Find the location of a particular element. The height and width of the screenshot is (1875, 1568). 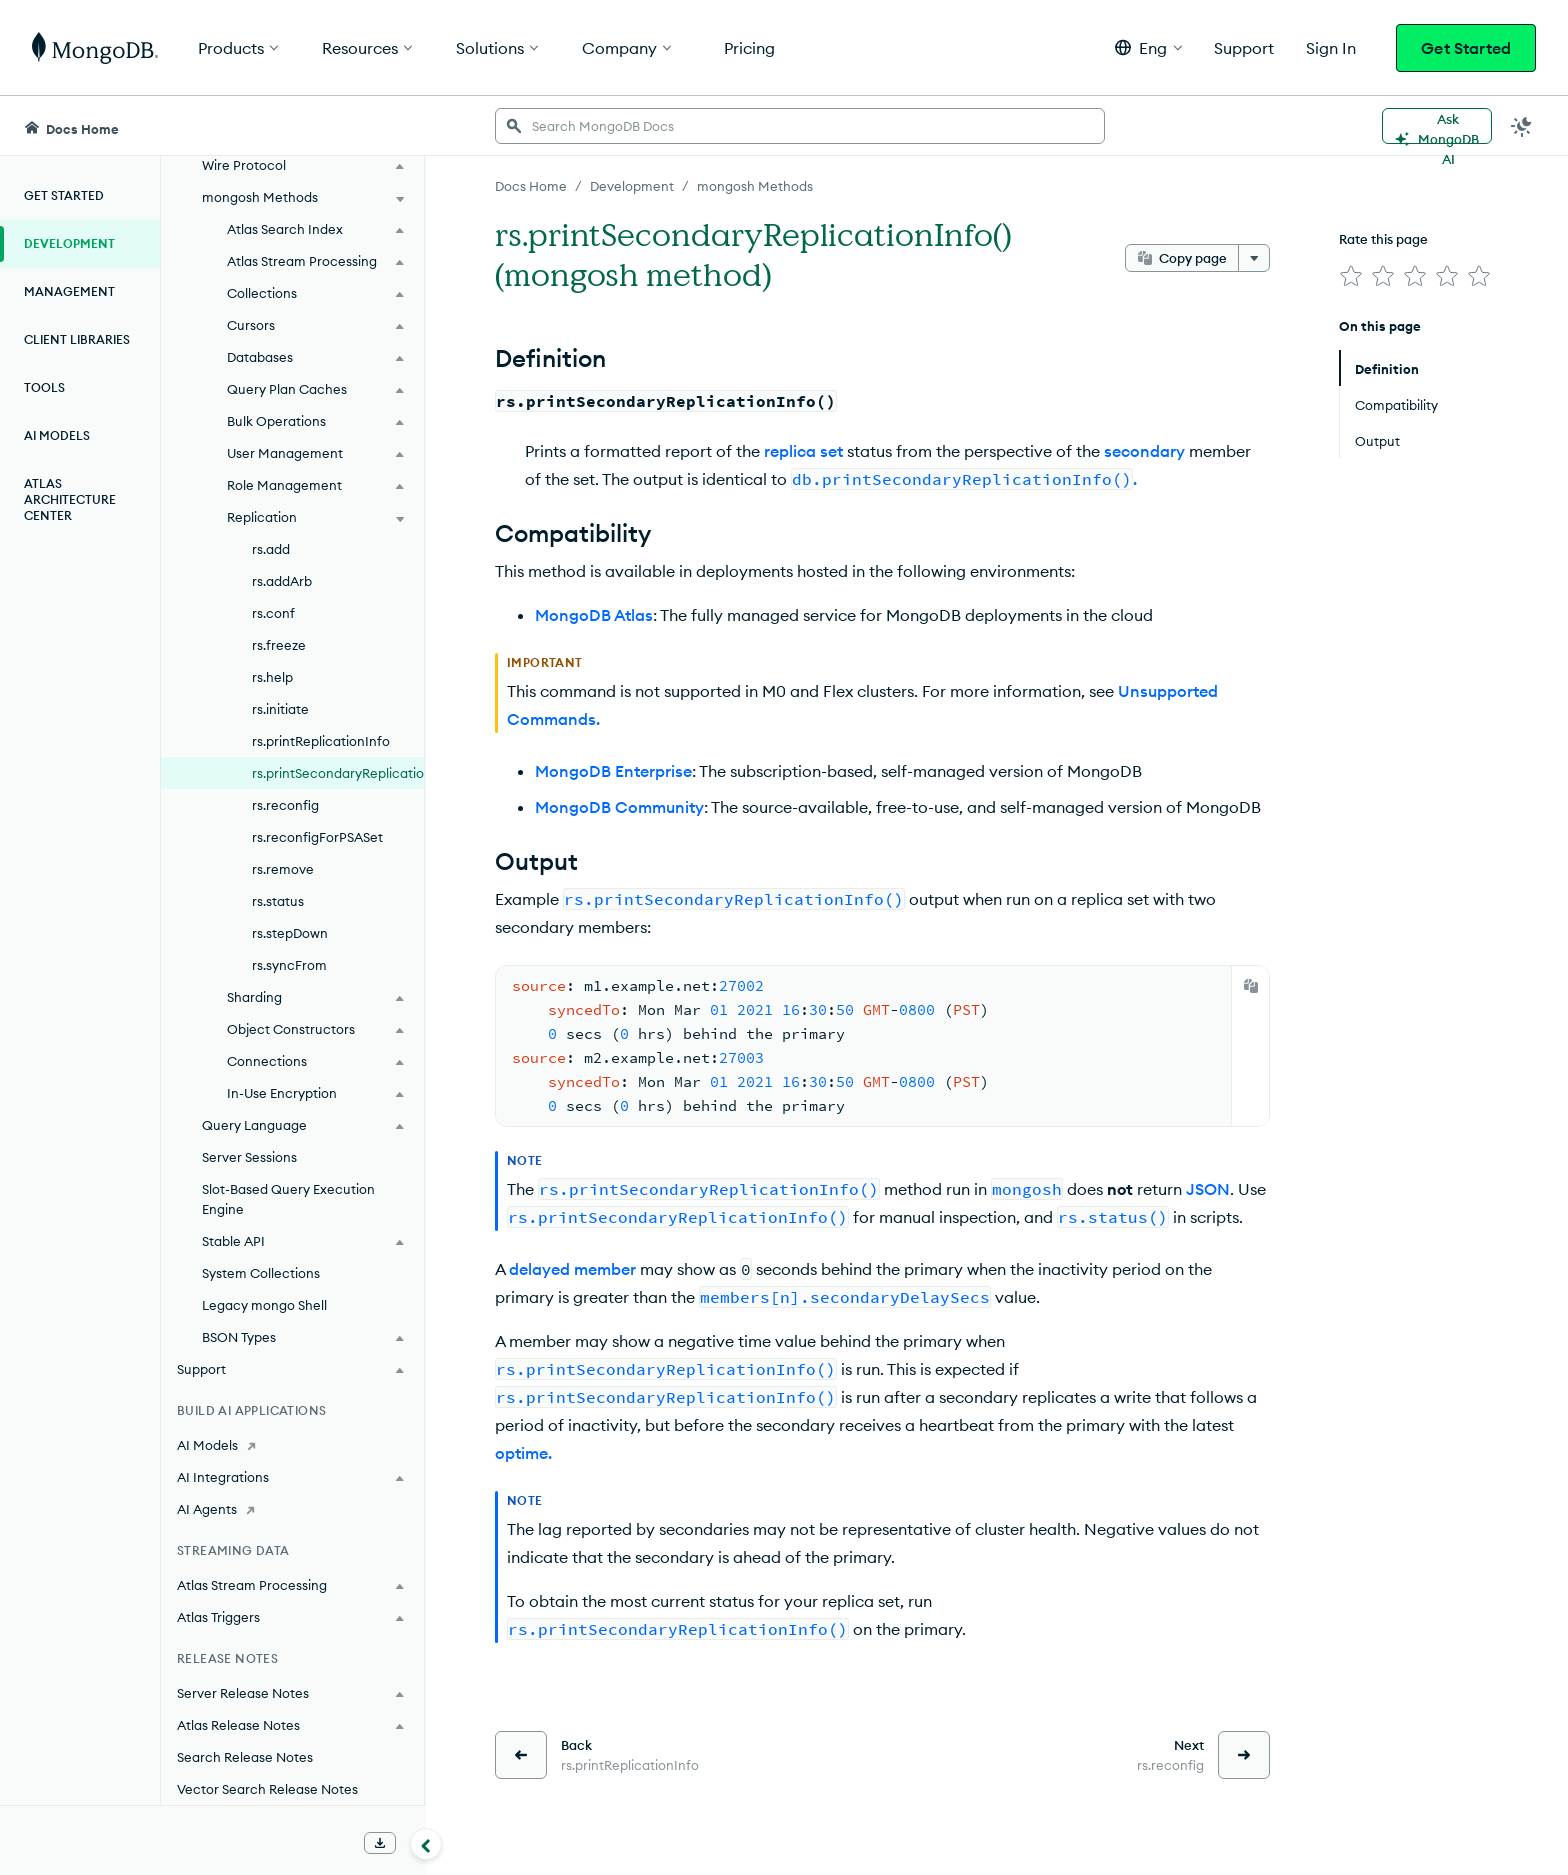

rs.stepDown is located at coordinates (290, 933).